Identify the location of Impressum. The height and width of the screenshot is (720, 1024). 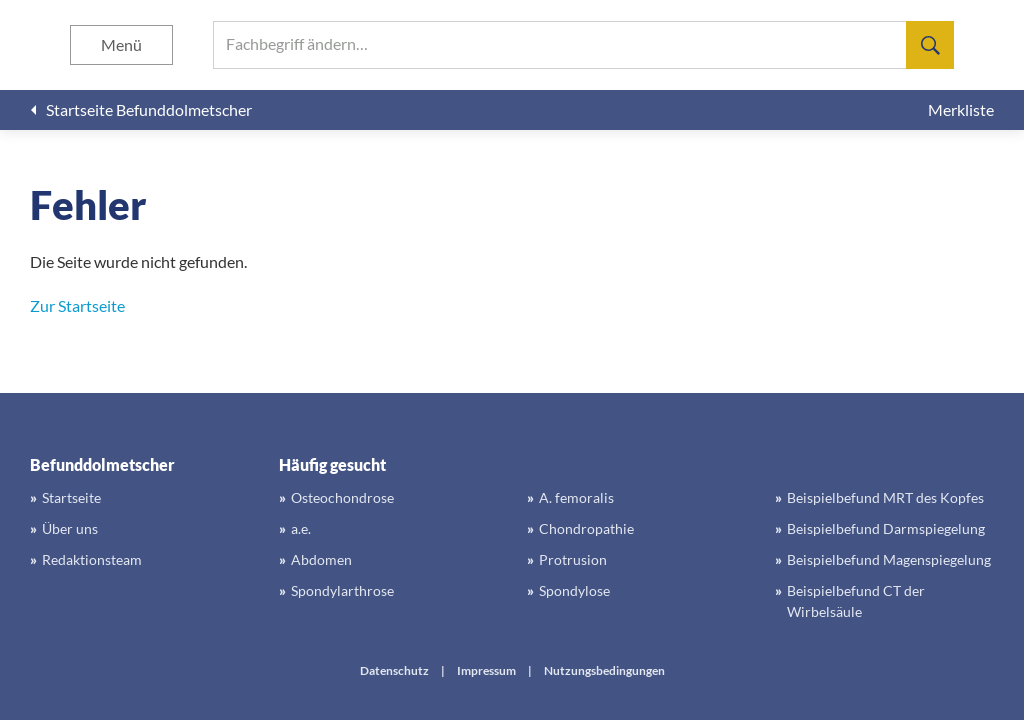
(486, 670).